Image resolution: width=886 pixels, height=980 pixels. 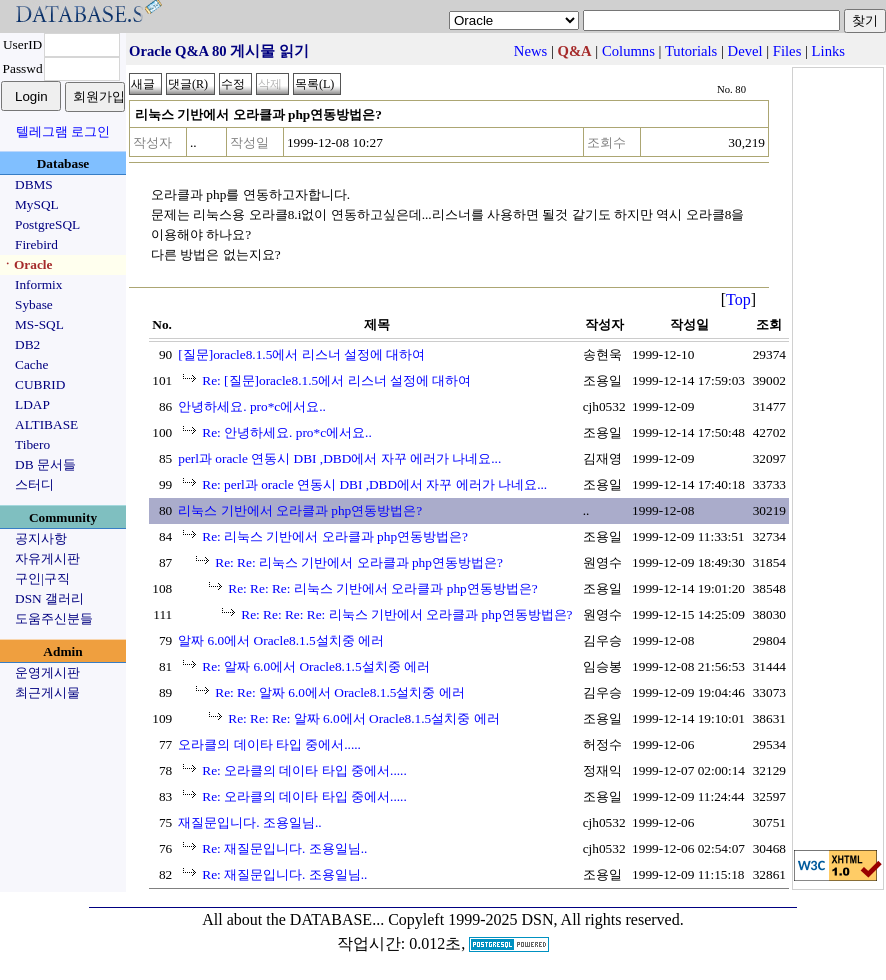 I want to click on Tibero, so click(x=32, y=444).